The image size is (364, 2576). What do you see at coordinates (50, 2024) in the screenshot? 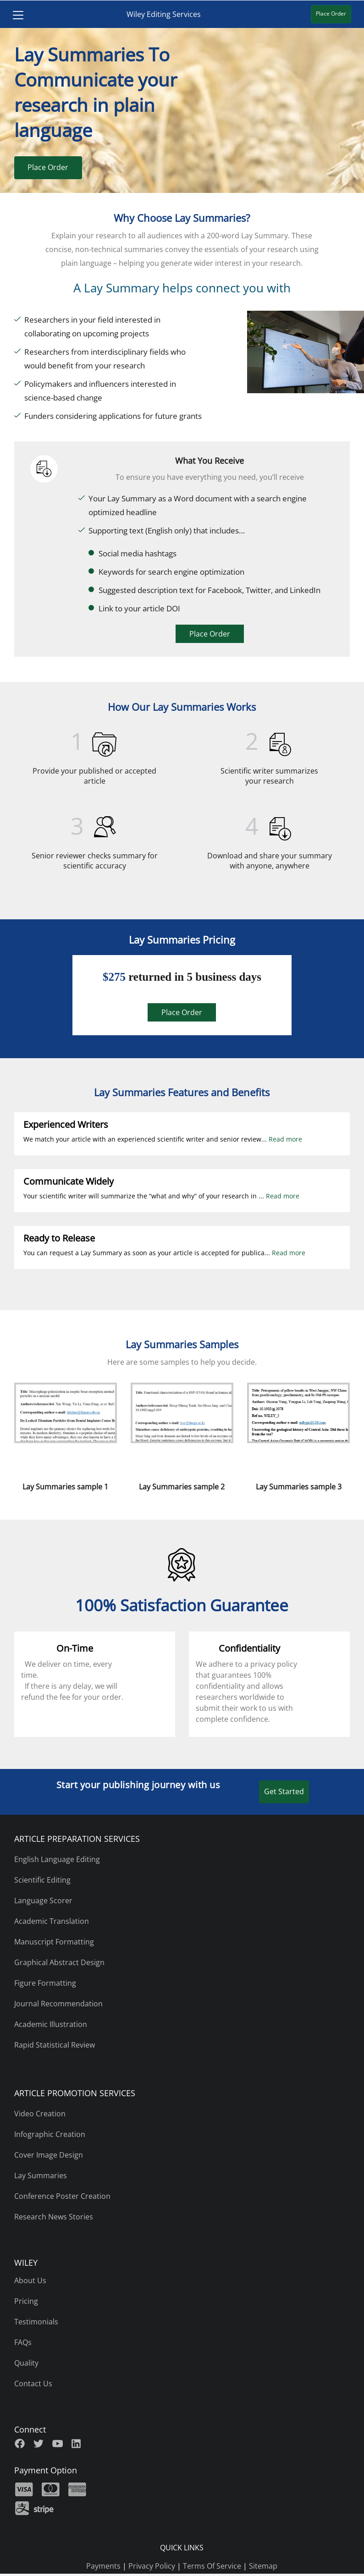
I see `Academic Illustration` at bounding box center [50, 2024].